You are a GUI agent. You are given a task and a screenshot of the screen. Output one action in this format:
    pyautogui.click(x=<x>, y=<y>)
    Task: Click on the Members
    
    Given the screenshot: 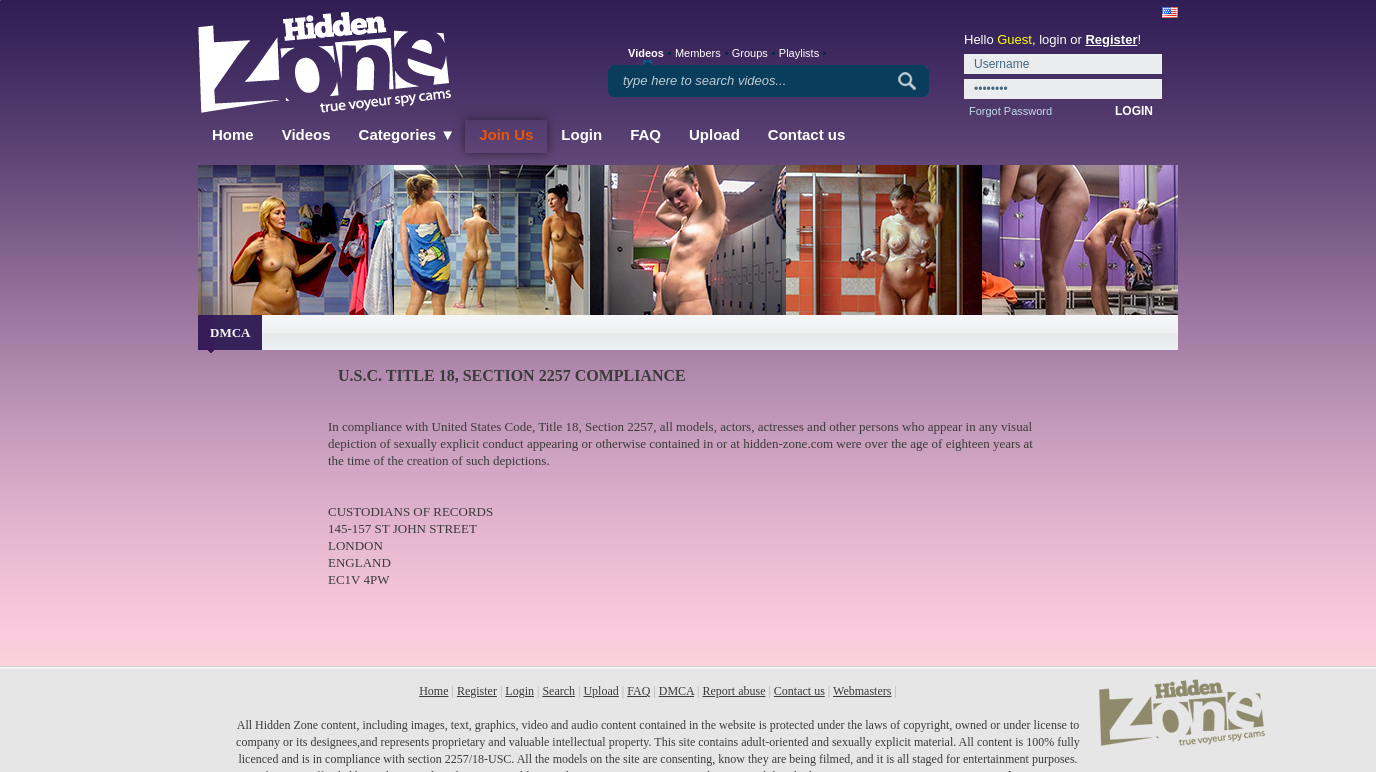 What is the action you would take?
    pyautogui.click(x=698, y=53)
    